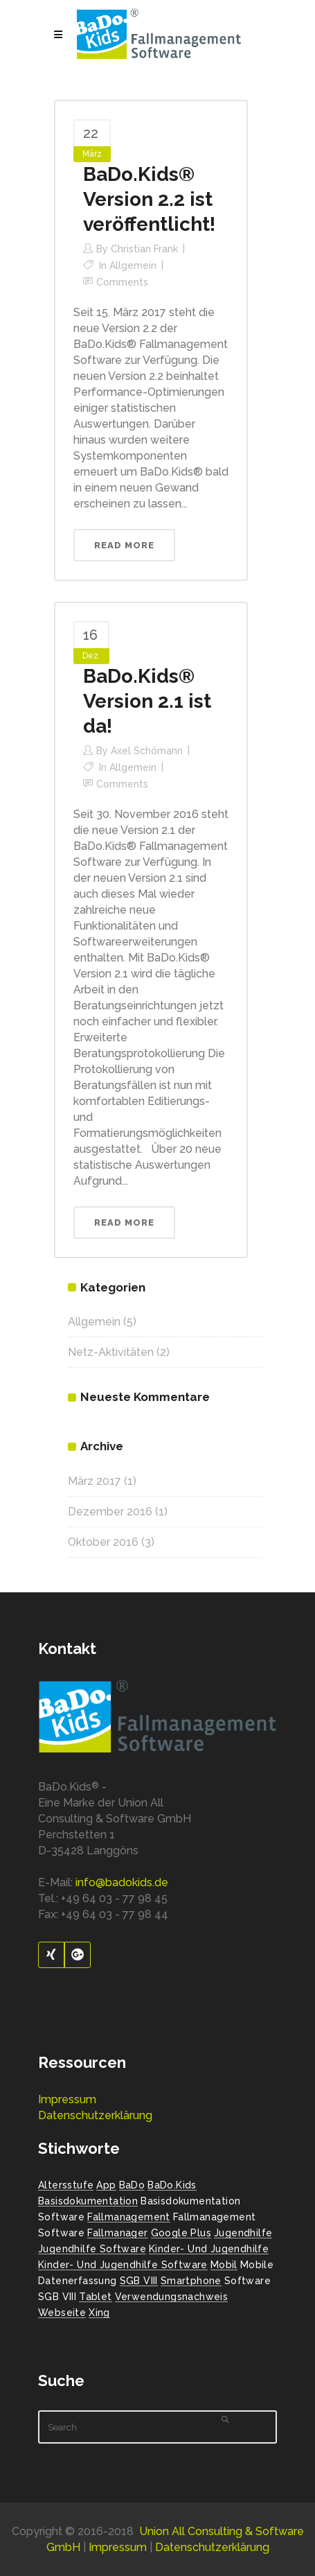  Describe the element at coordinates (106, 2185) in the screenshot. I see `App [App (1 Eintrag)]` at that location.